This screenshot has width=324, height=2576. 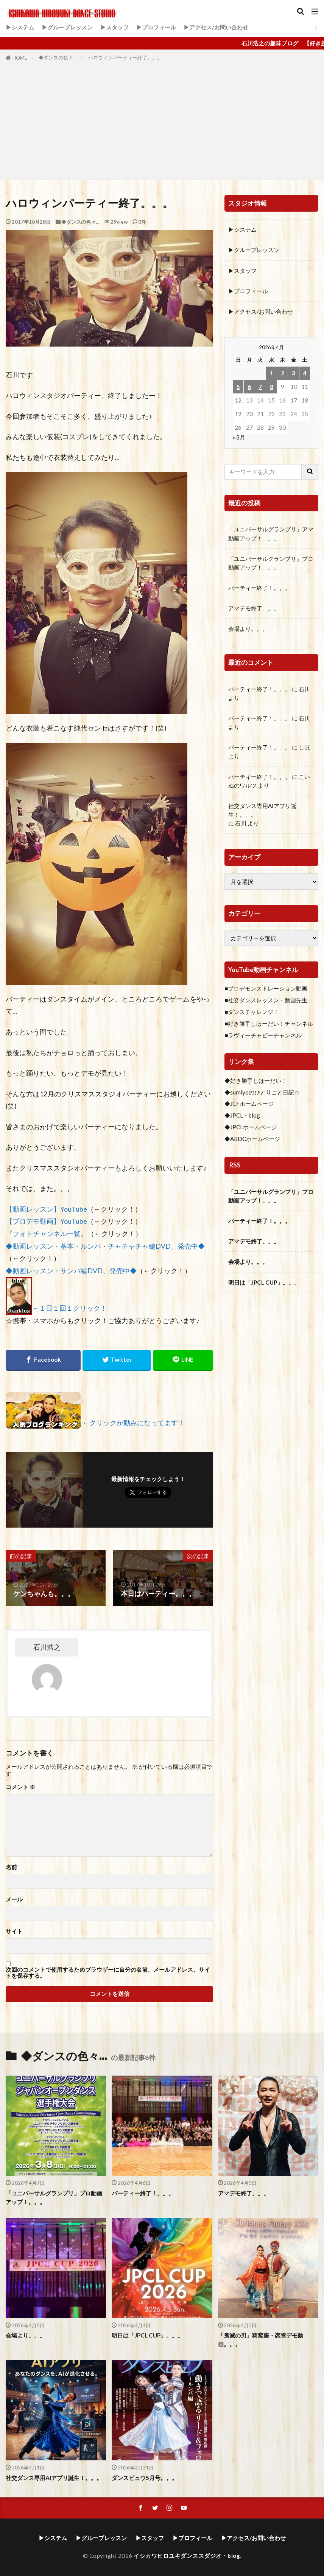 I want to click on 8 [2026年4月8日 に投稿を公開], so click(x=271, y=386).